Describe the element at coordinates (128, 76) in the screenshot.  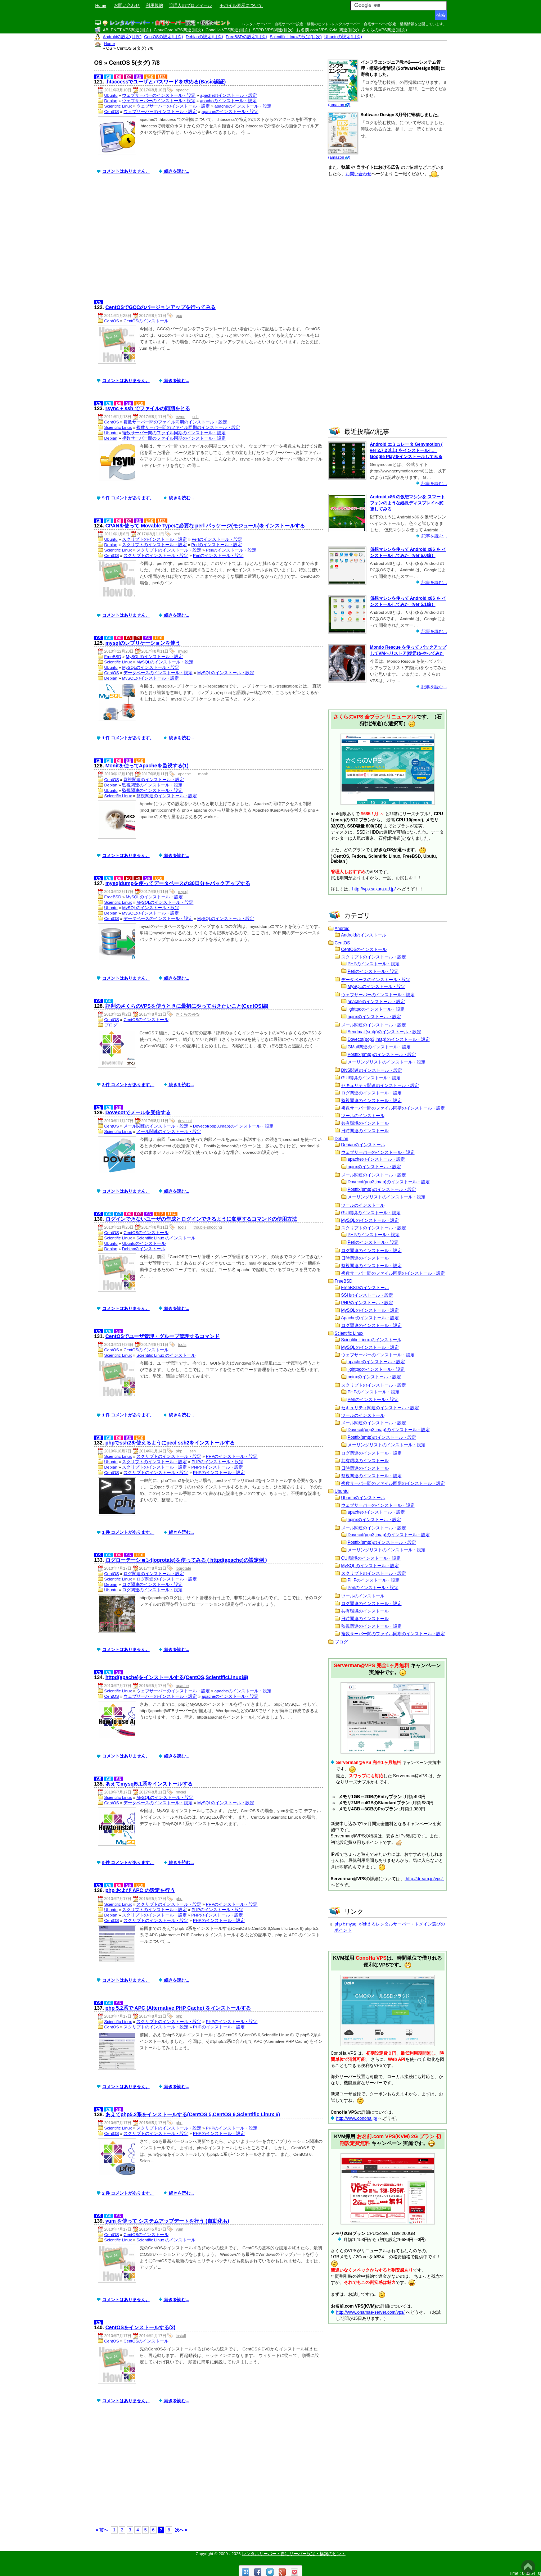
I see `D7` at that location.